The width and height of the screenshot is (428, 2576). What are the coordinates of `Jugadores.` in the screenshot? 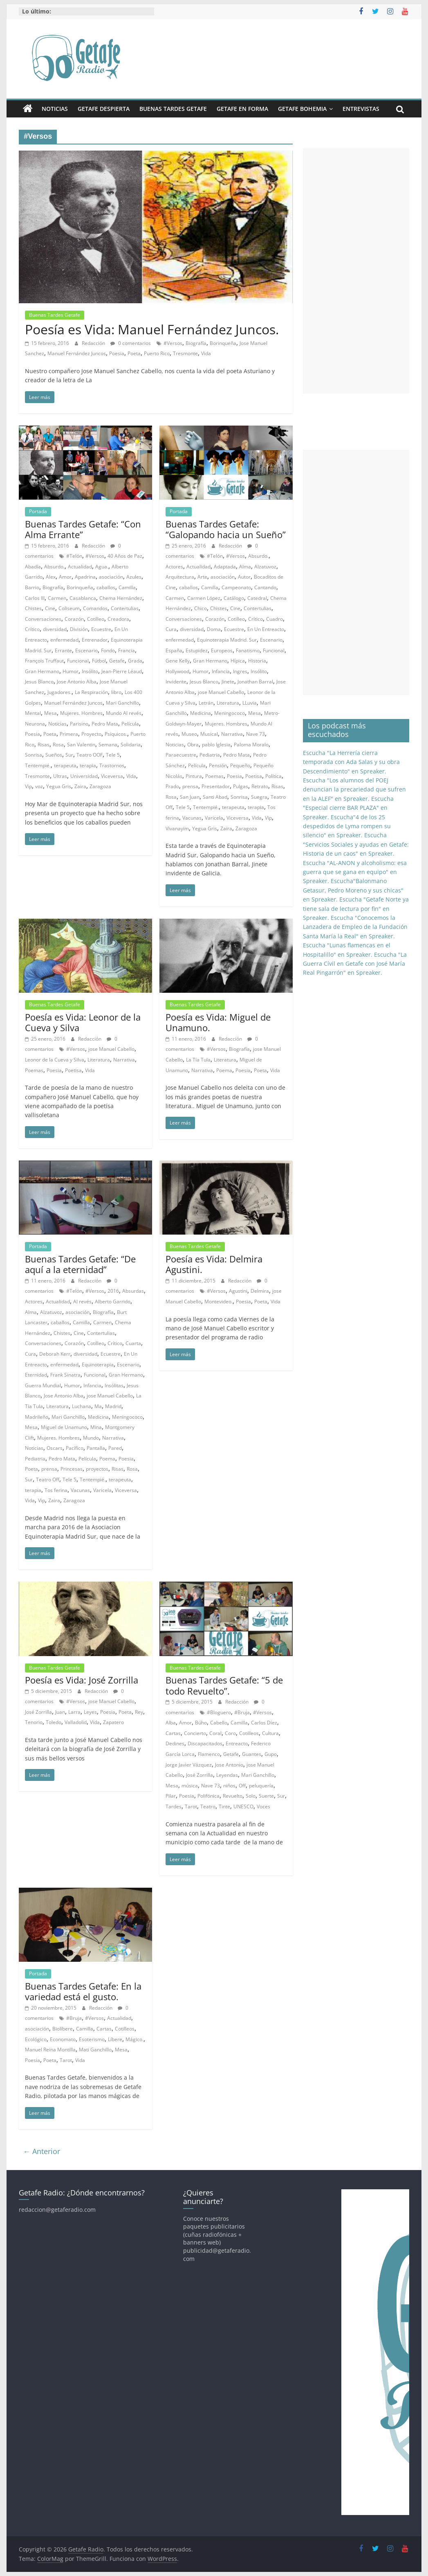 It's located at (59, 692).